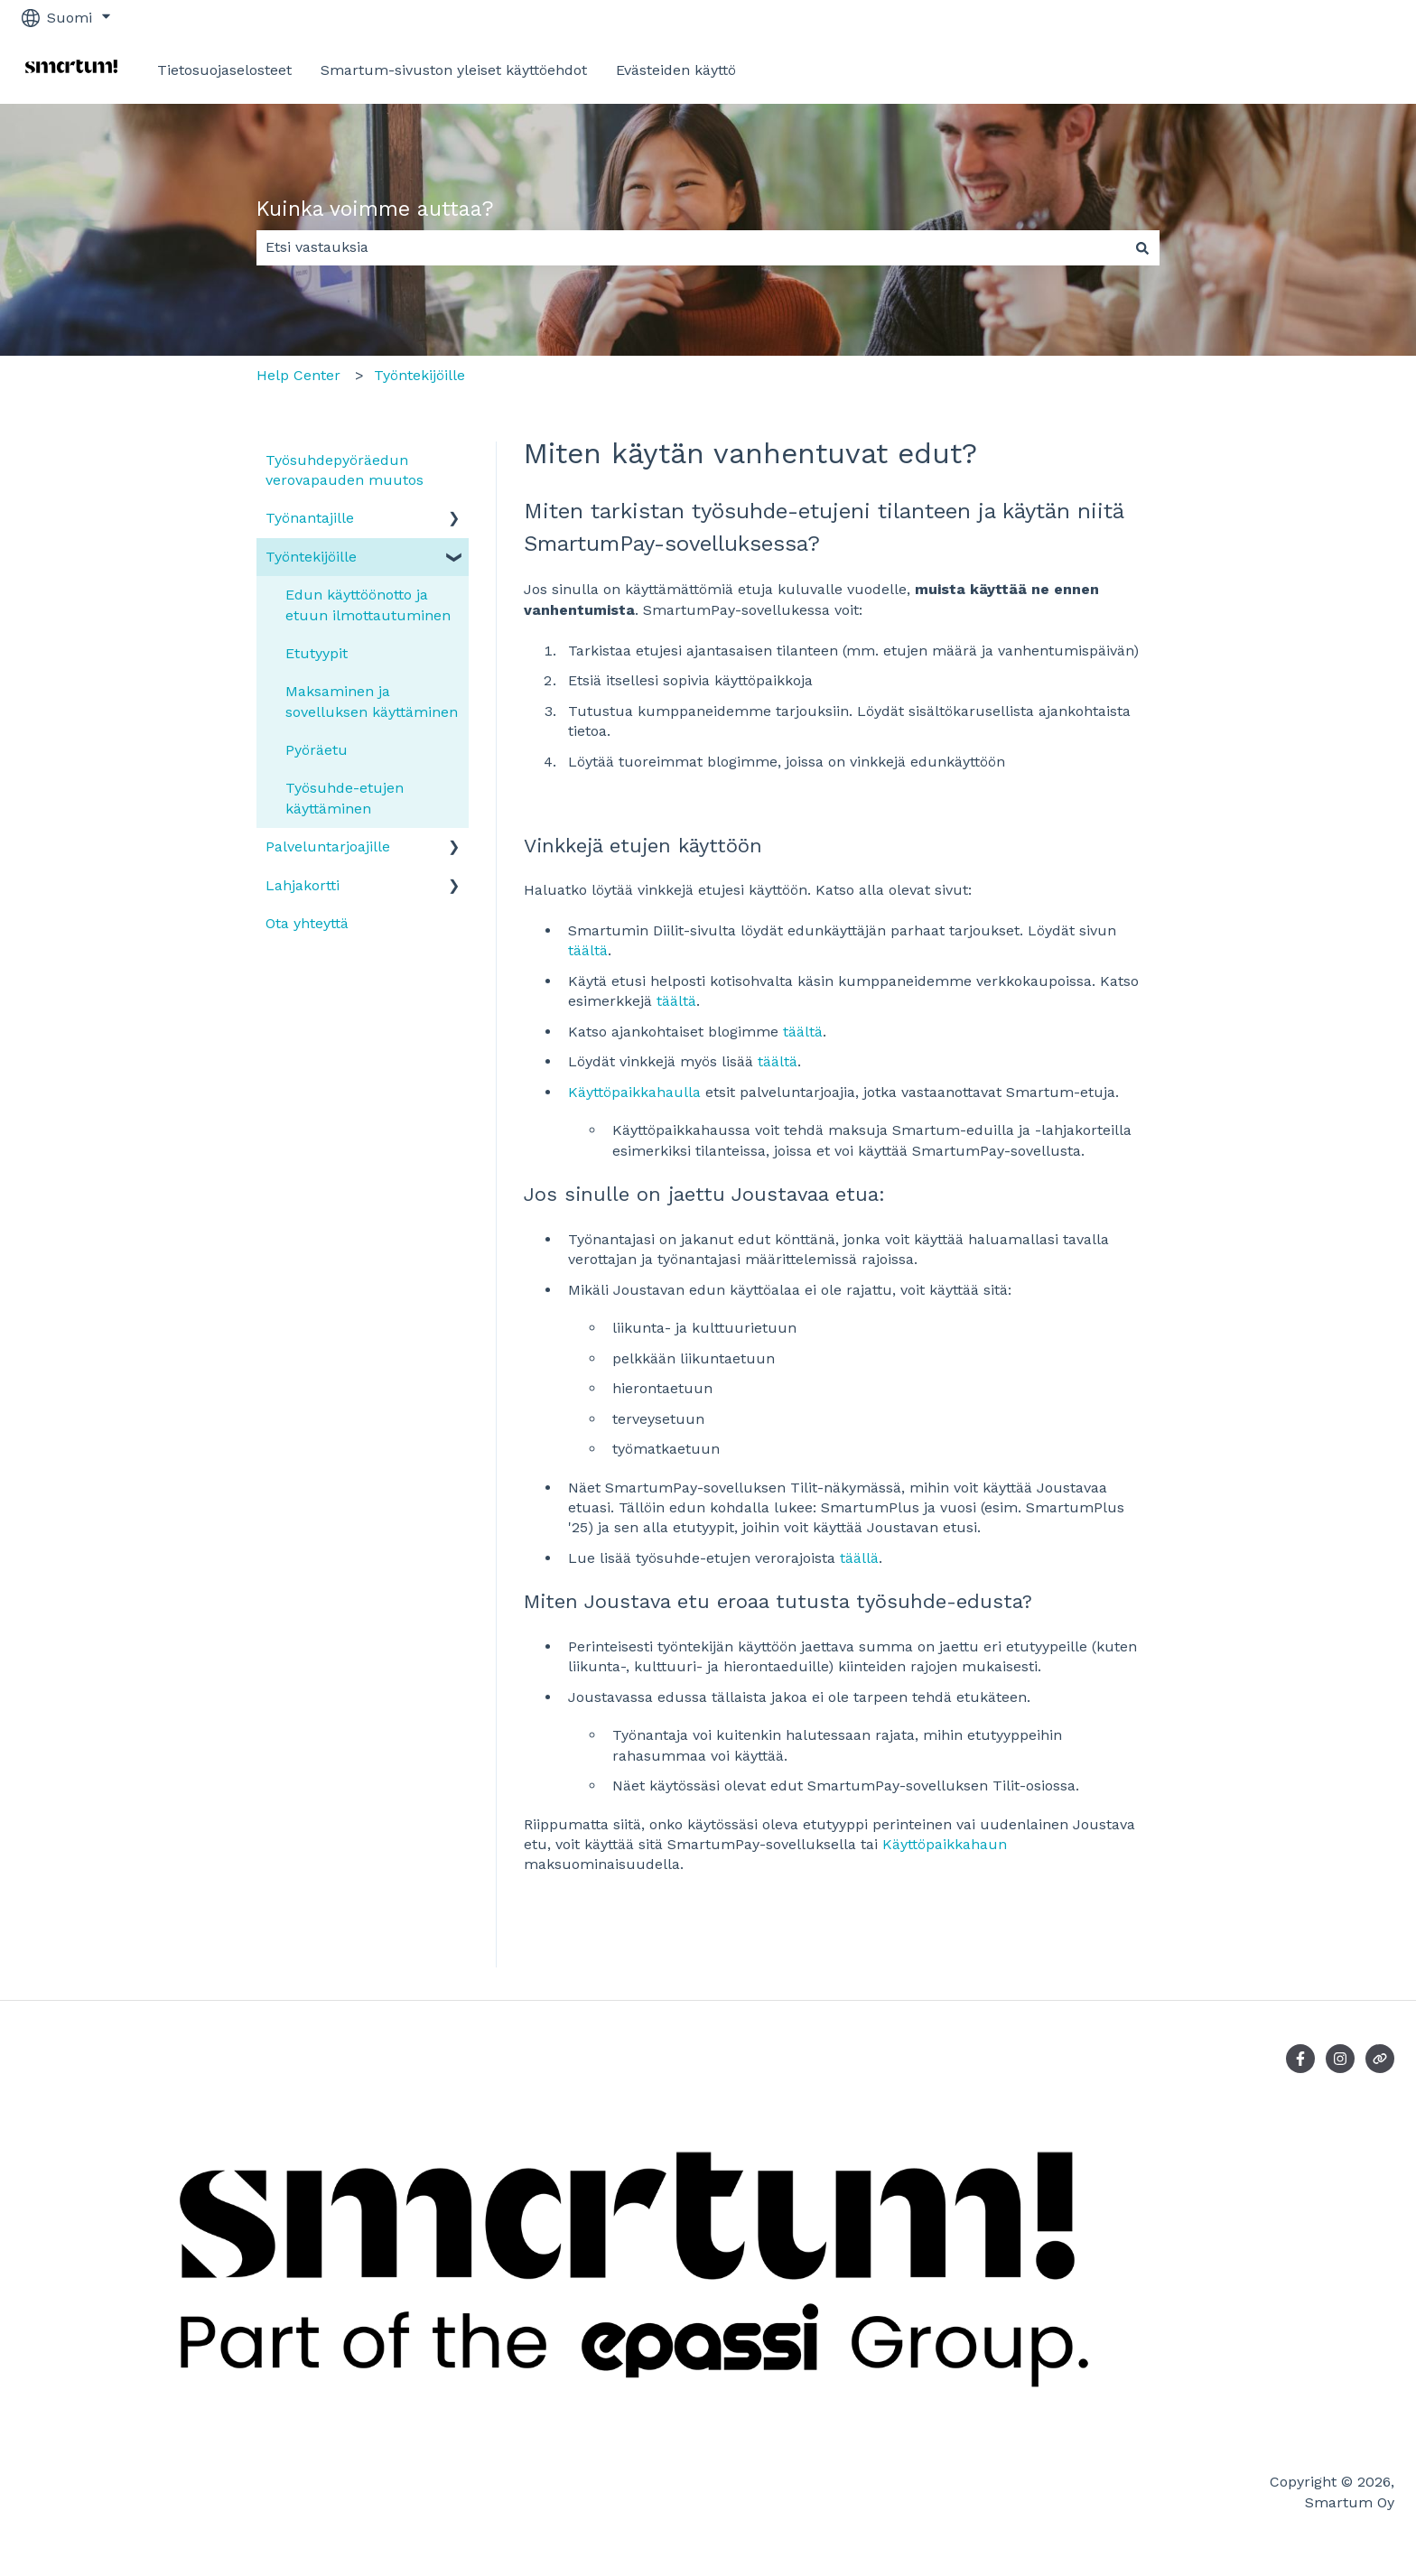 Image resolution: width=1416 pixels, height=2576 pixels. I want to click on [combobox], so click(690, 247).